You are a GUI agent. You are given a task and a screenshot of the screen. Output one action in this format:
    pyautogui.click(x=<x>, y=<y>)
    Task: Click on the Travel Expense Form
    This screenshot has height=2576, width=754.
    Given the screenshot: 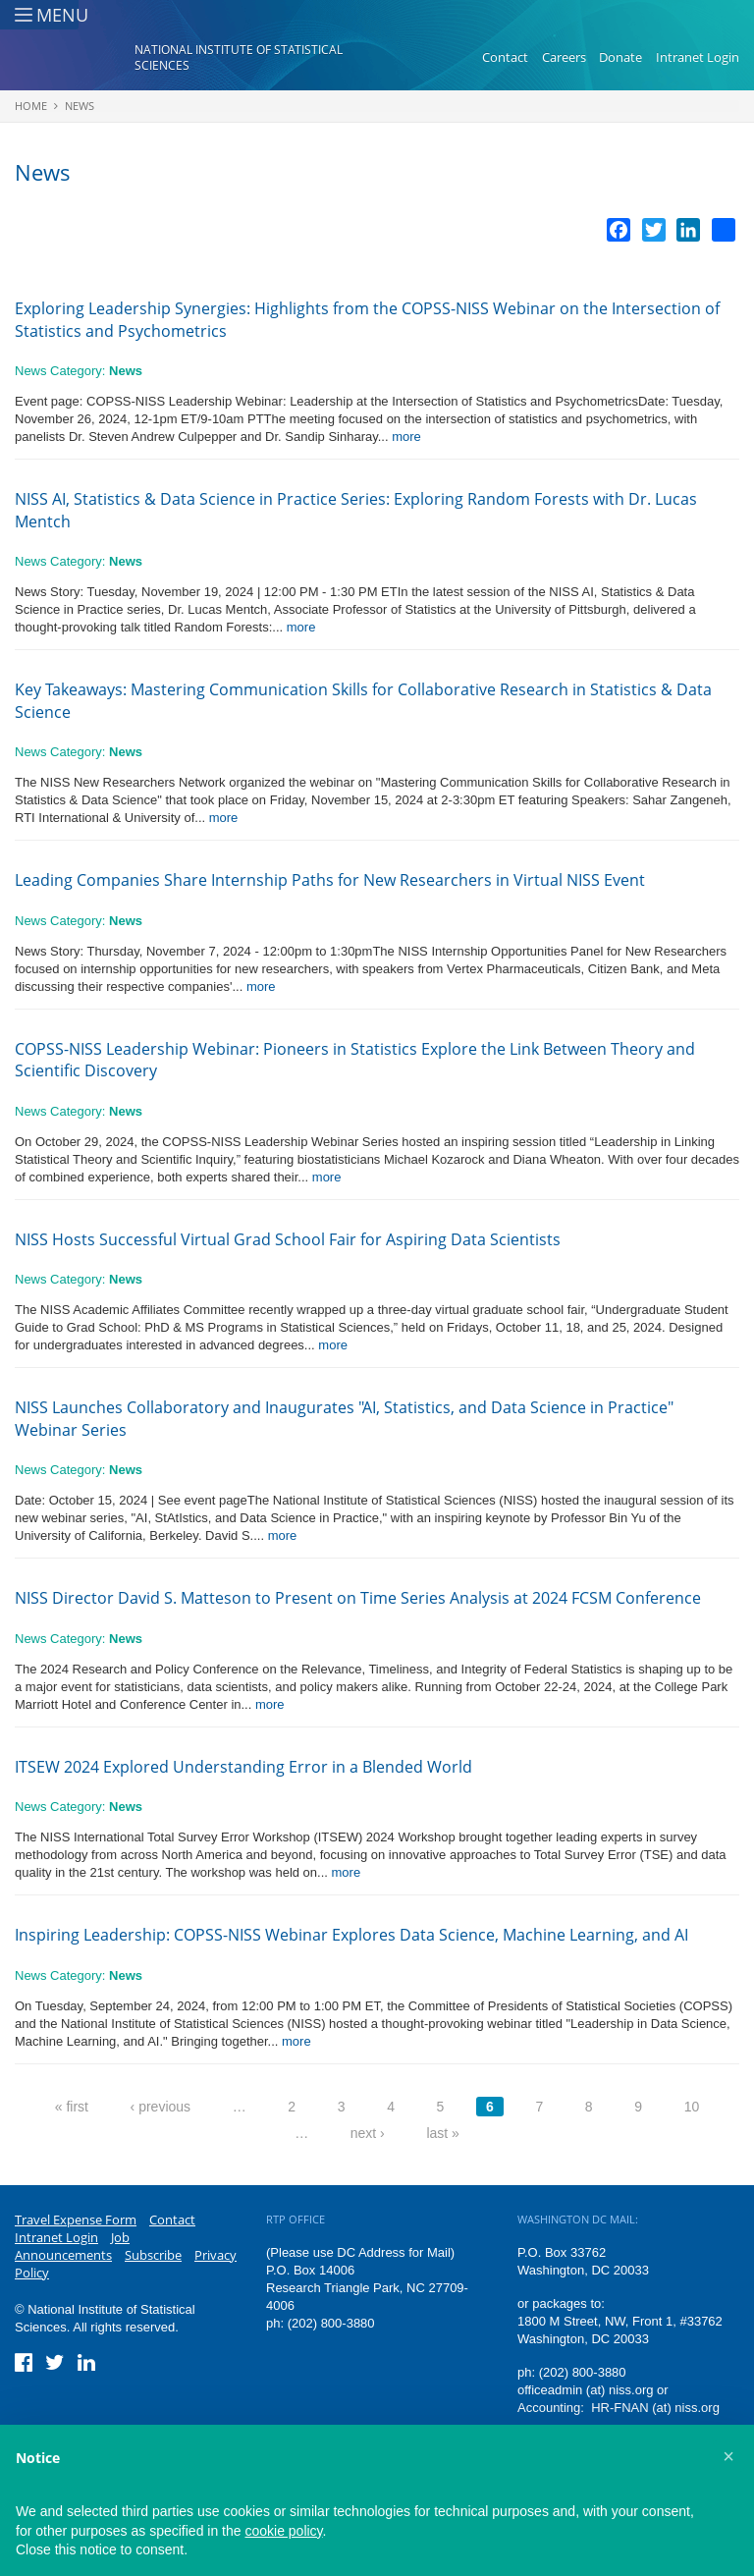 What is the action you would take?
    pyautogui.click(x=75, y=2219)
    